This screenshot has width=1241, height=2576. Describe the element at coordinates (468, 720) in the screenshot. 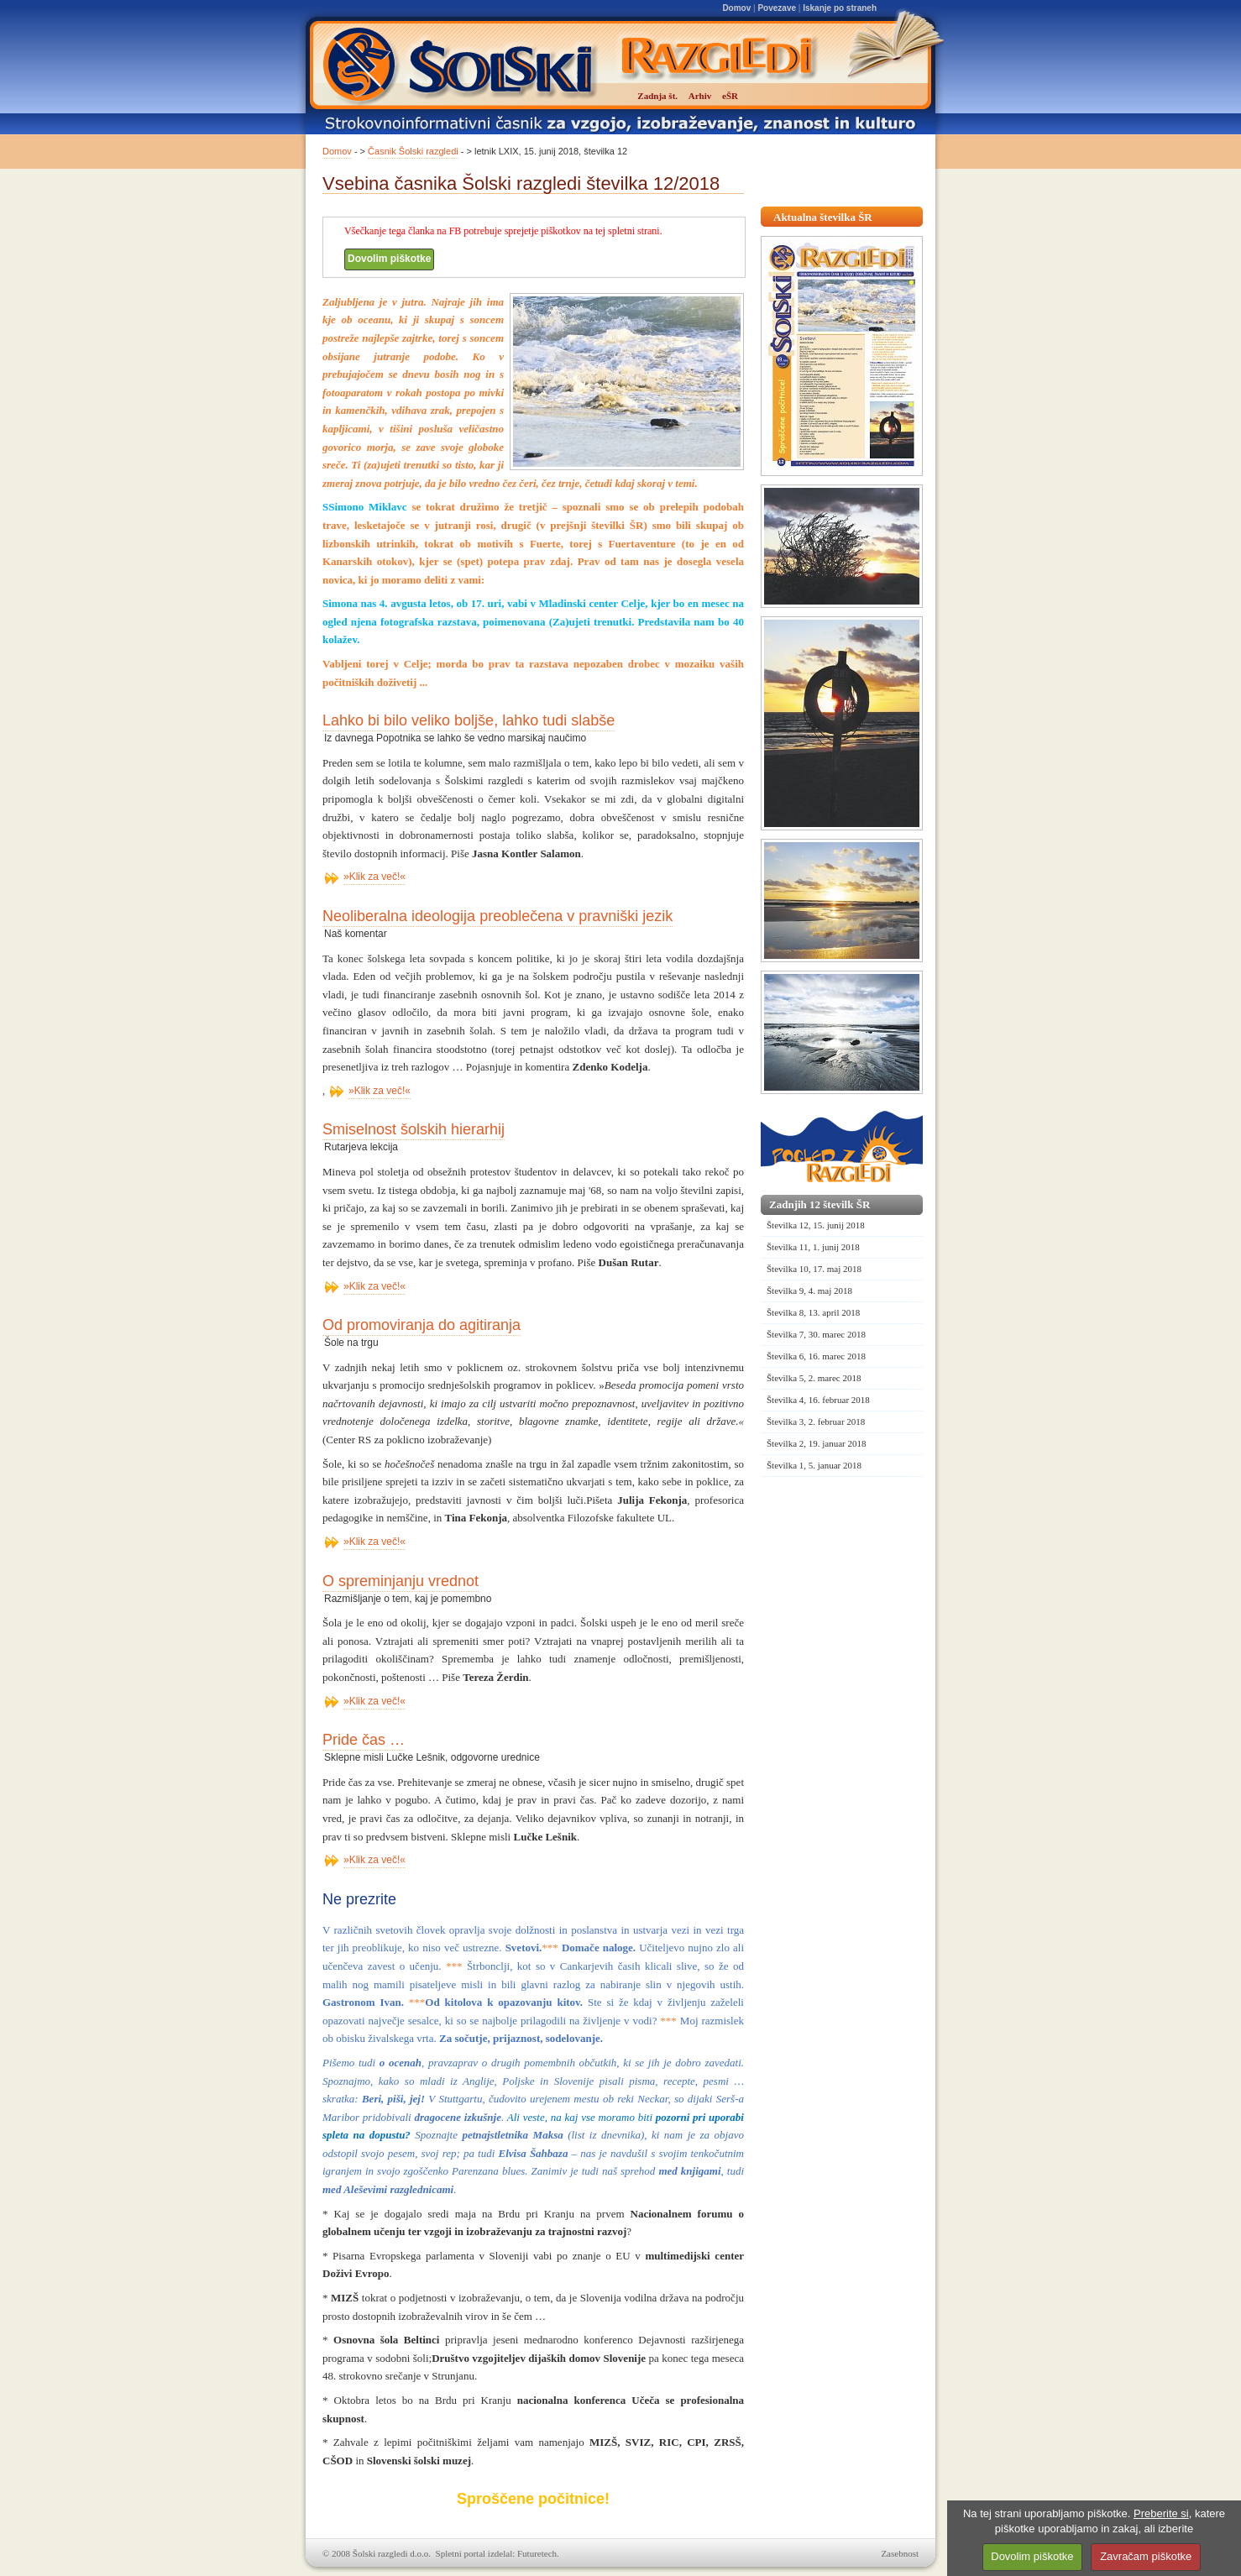

I see `Lahko bi bilo veliko boljše, lahko tudi slabše` at that location.